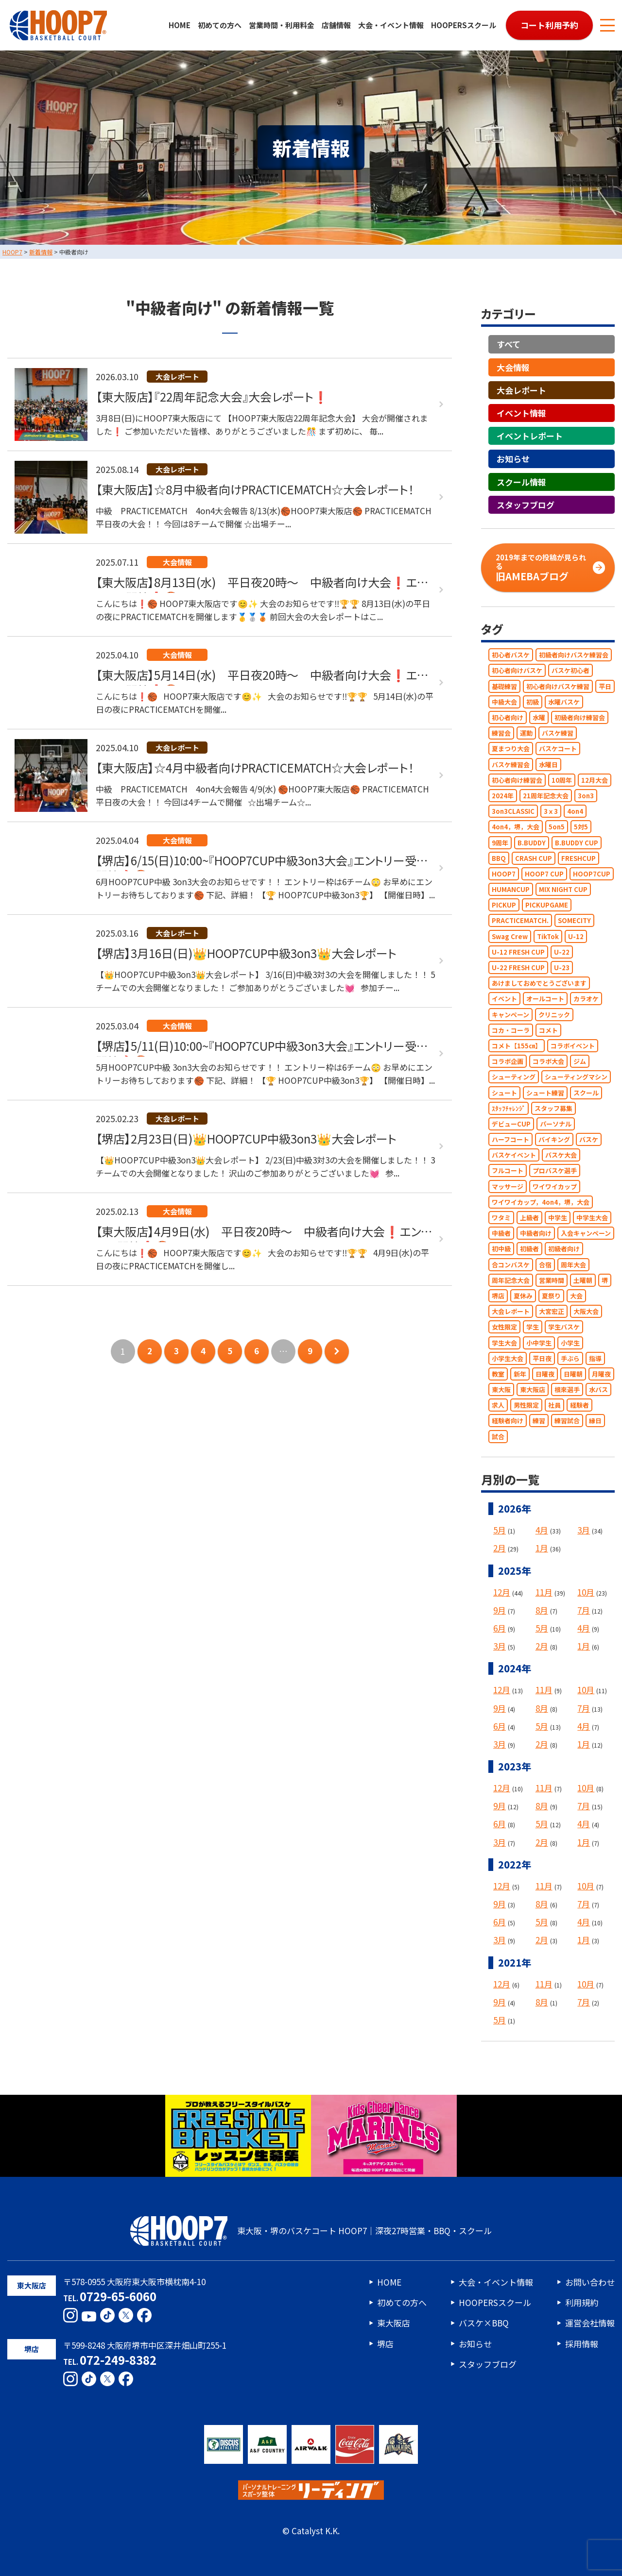  What do you see at coordinates (501, 1389) in the screenshot?
I see `東大阪` at bounding box center [501, 1389].